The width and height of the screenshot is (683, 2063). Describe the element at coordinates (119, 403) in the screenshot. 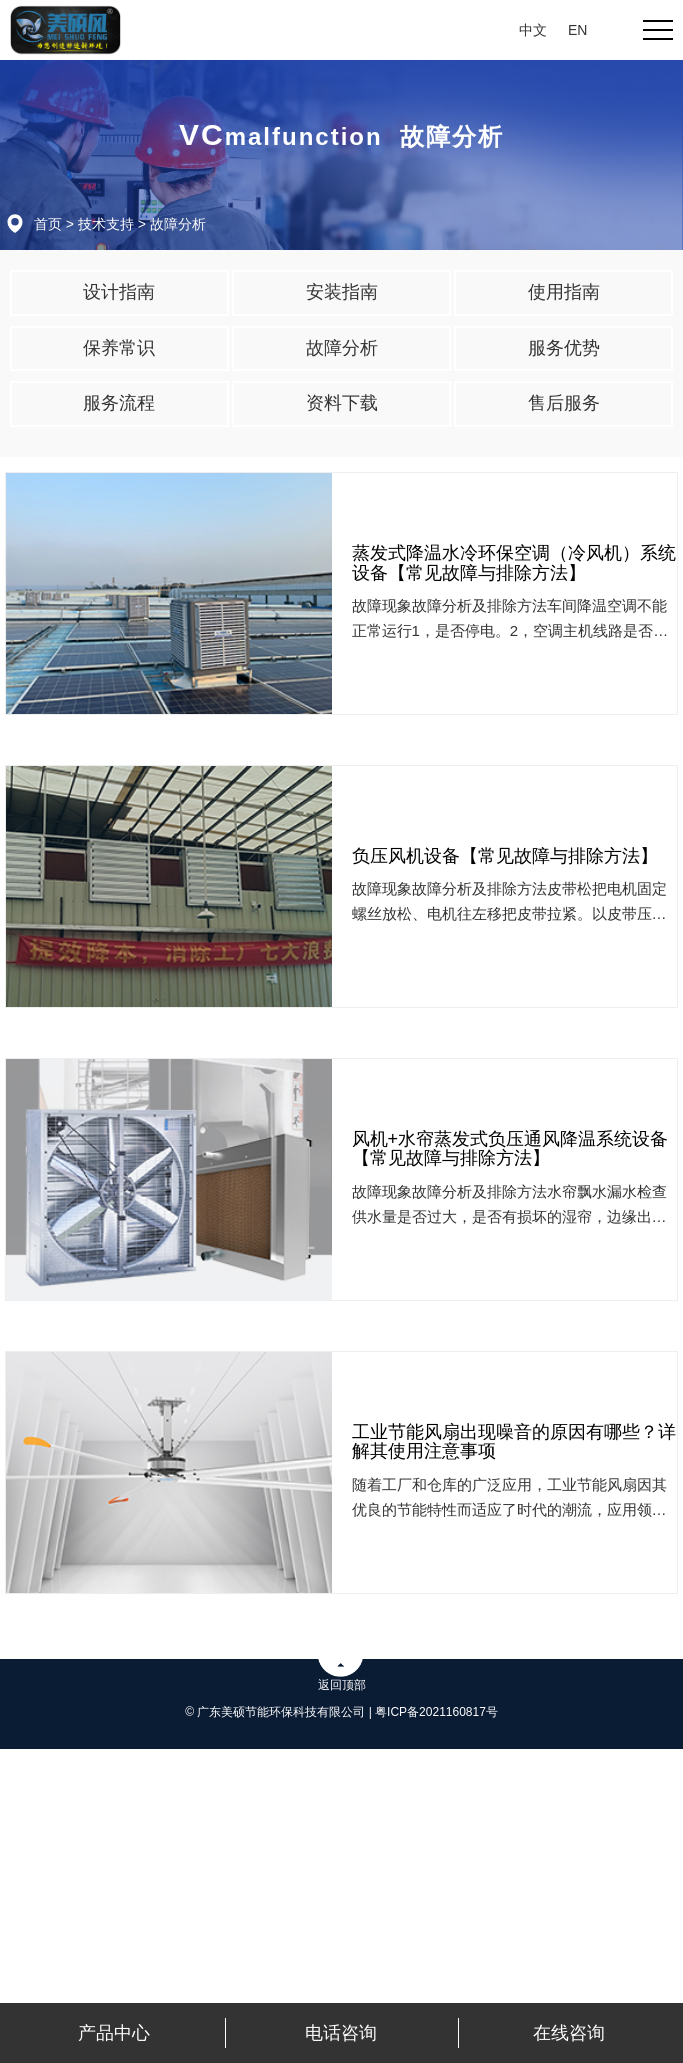

I see `服务流程` at that location.